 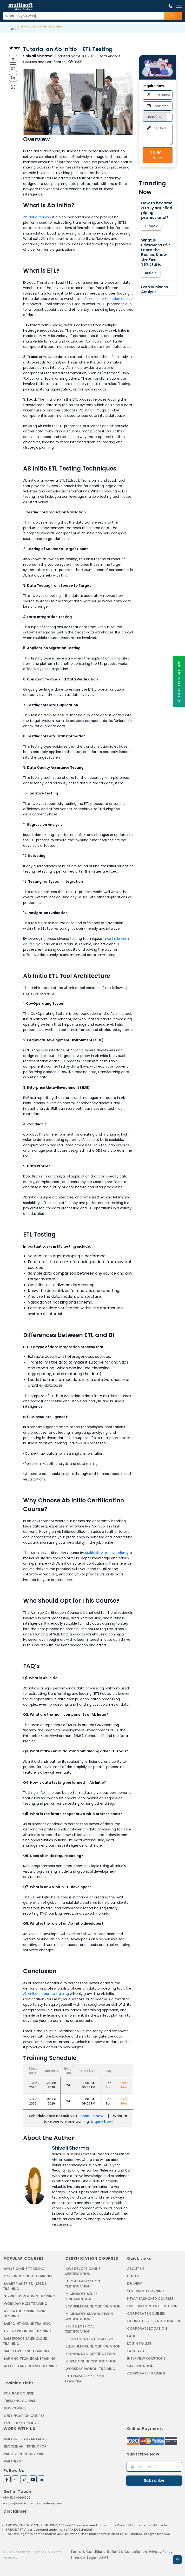 What do you see at coordinates (151, 226) in the screenshot?
I see `E-book` at bounding box center [151, 226].